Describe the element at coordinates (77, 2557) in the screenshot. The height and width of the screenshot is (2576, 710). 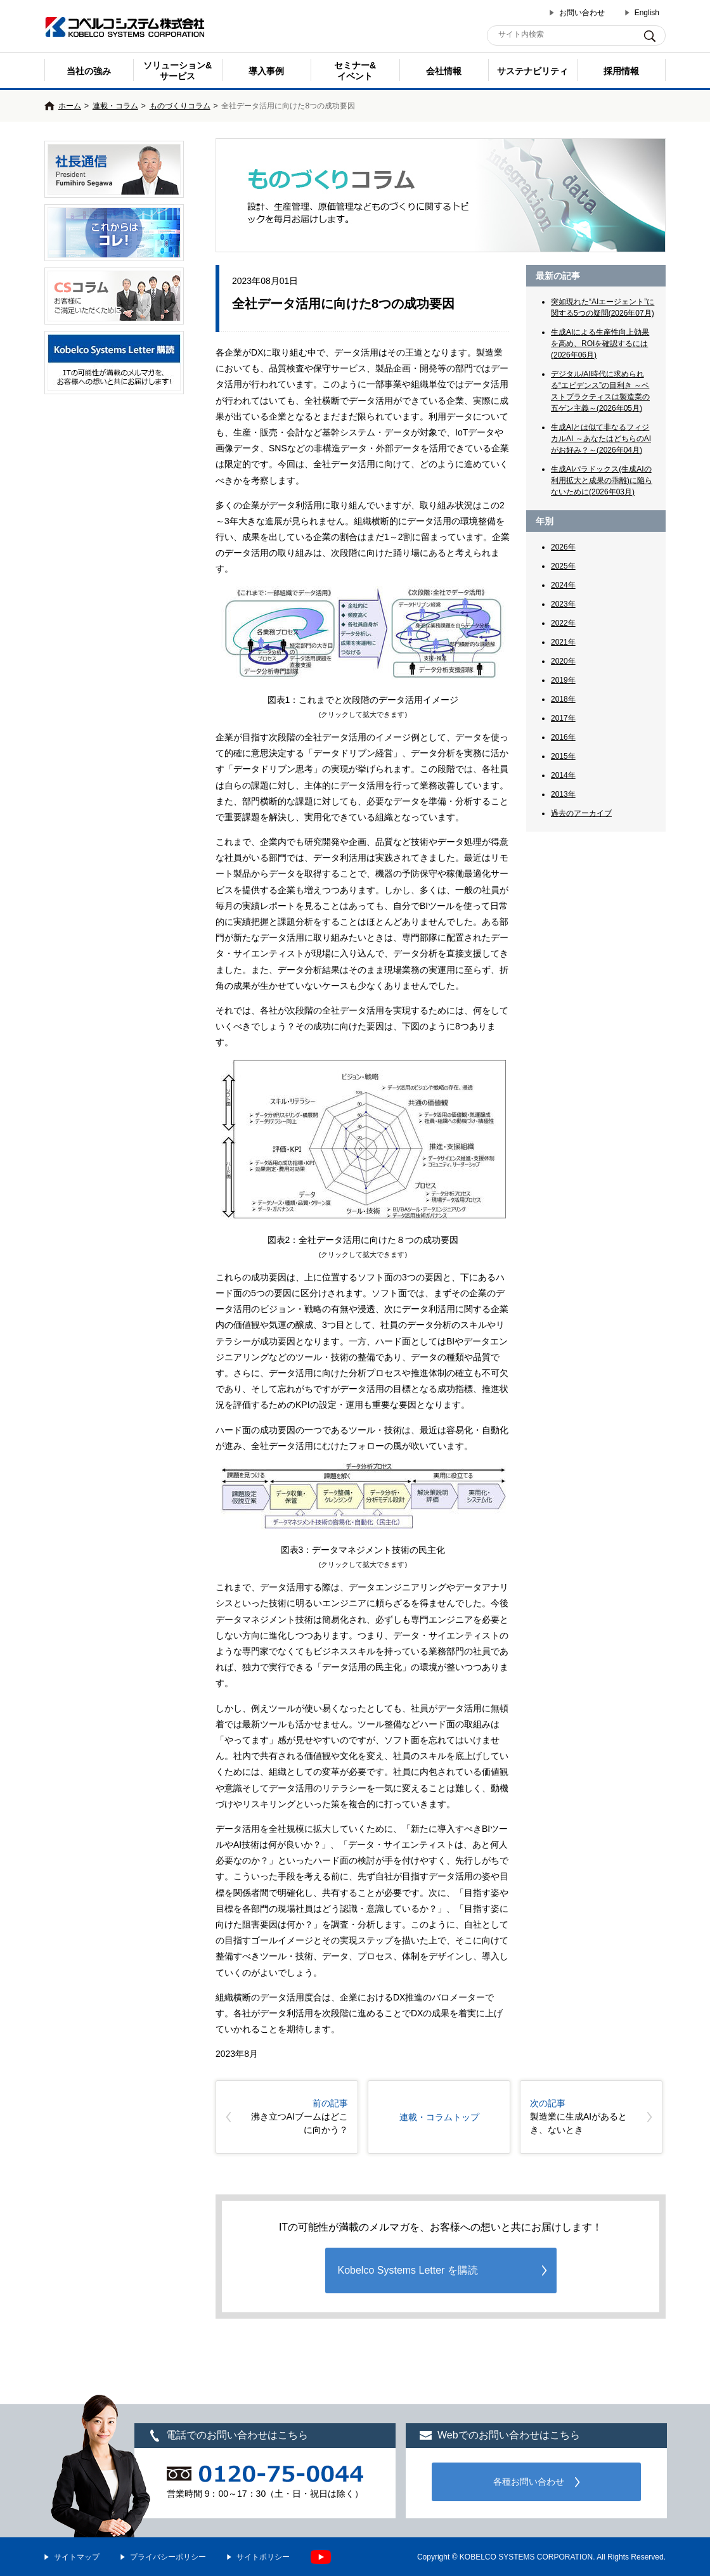
I see `サイトマップ` at that location.